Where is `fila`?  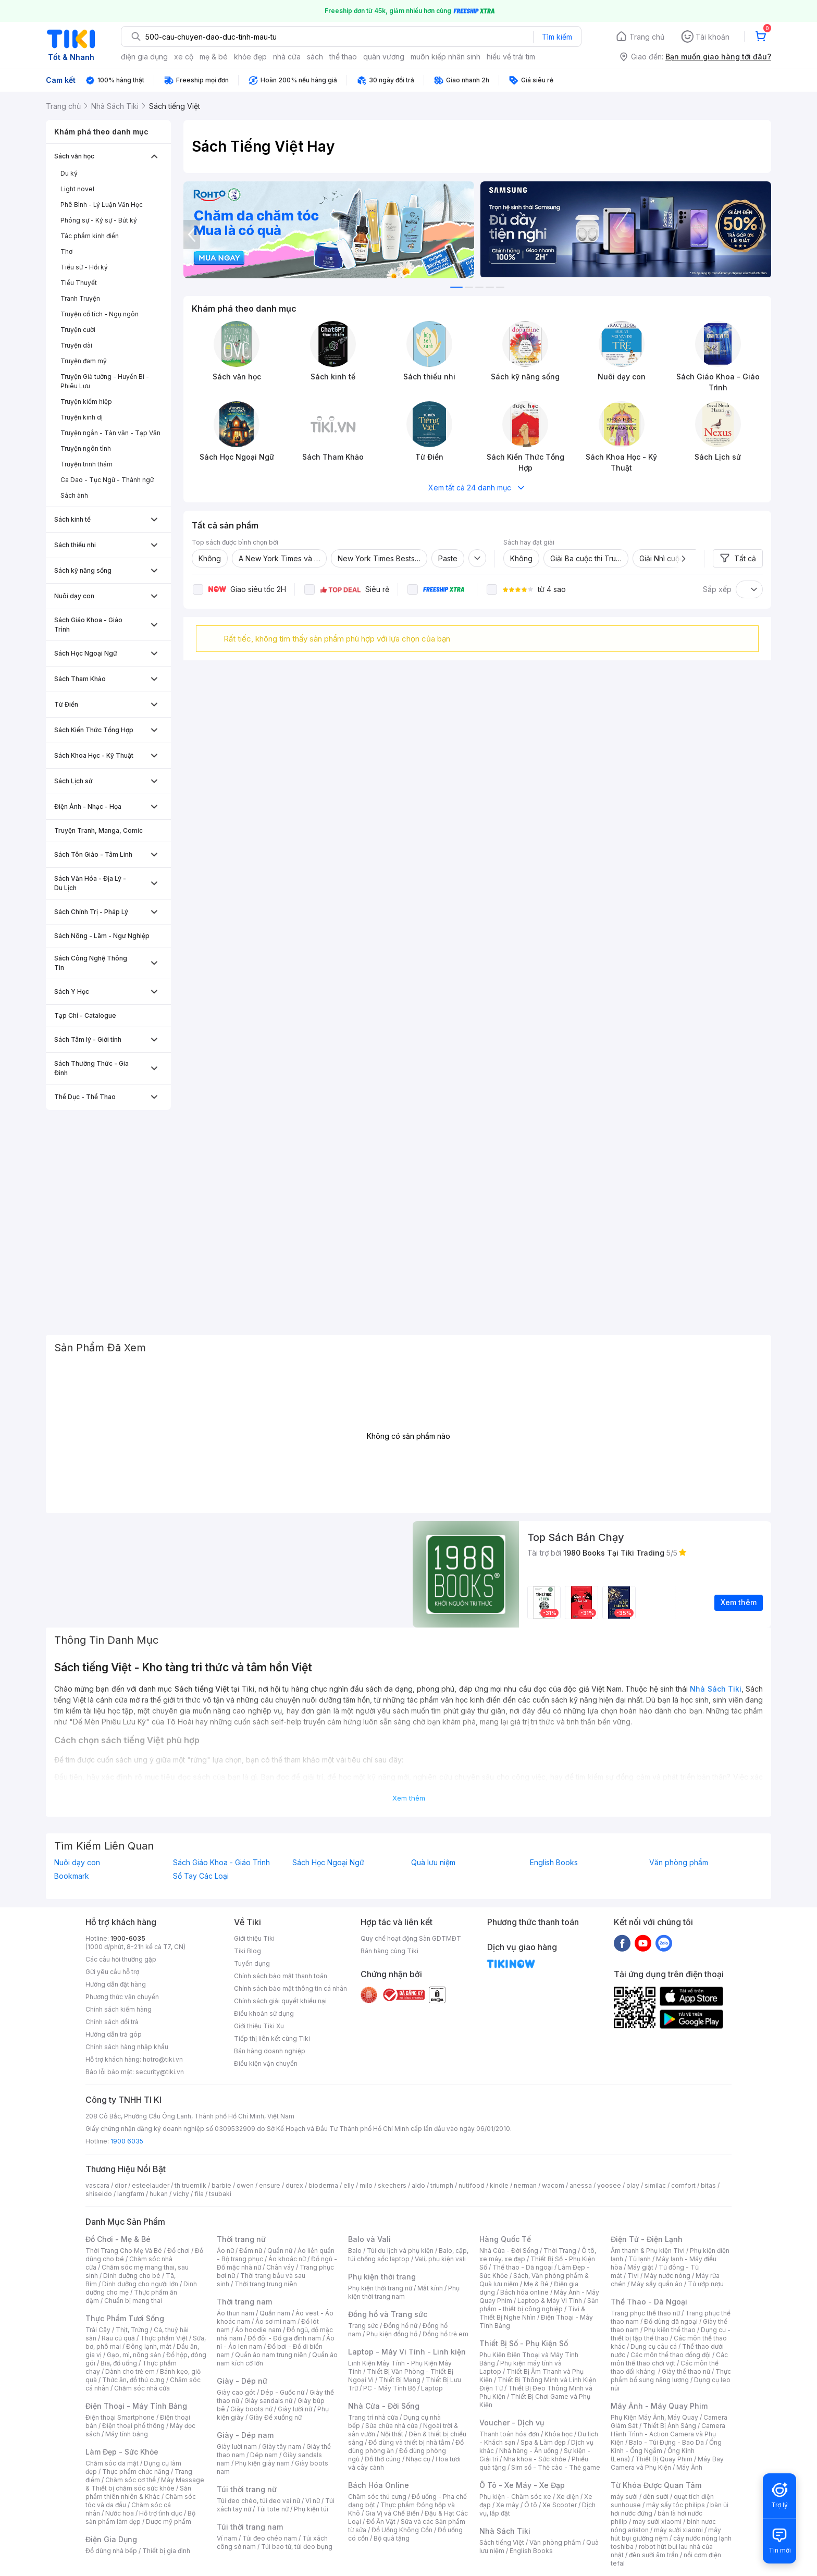 fila is located at coordinates (199, 2194).